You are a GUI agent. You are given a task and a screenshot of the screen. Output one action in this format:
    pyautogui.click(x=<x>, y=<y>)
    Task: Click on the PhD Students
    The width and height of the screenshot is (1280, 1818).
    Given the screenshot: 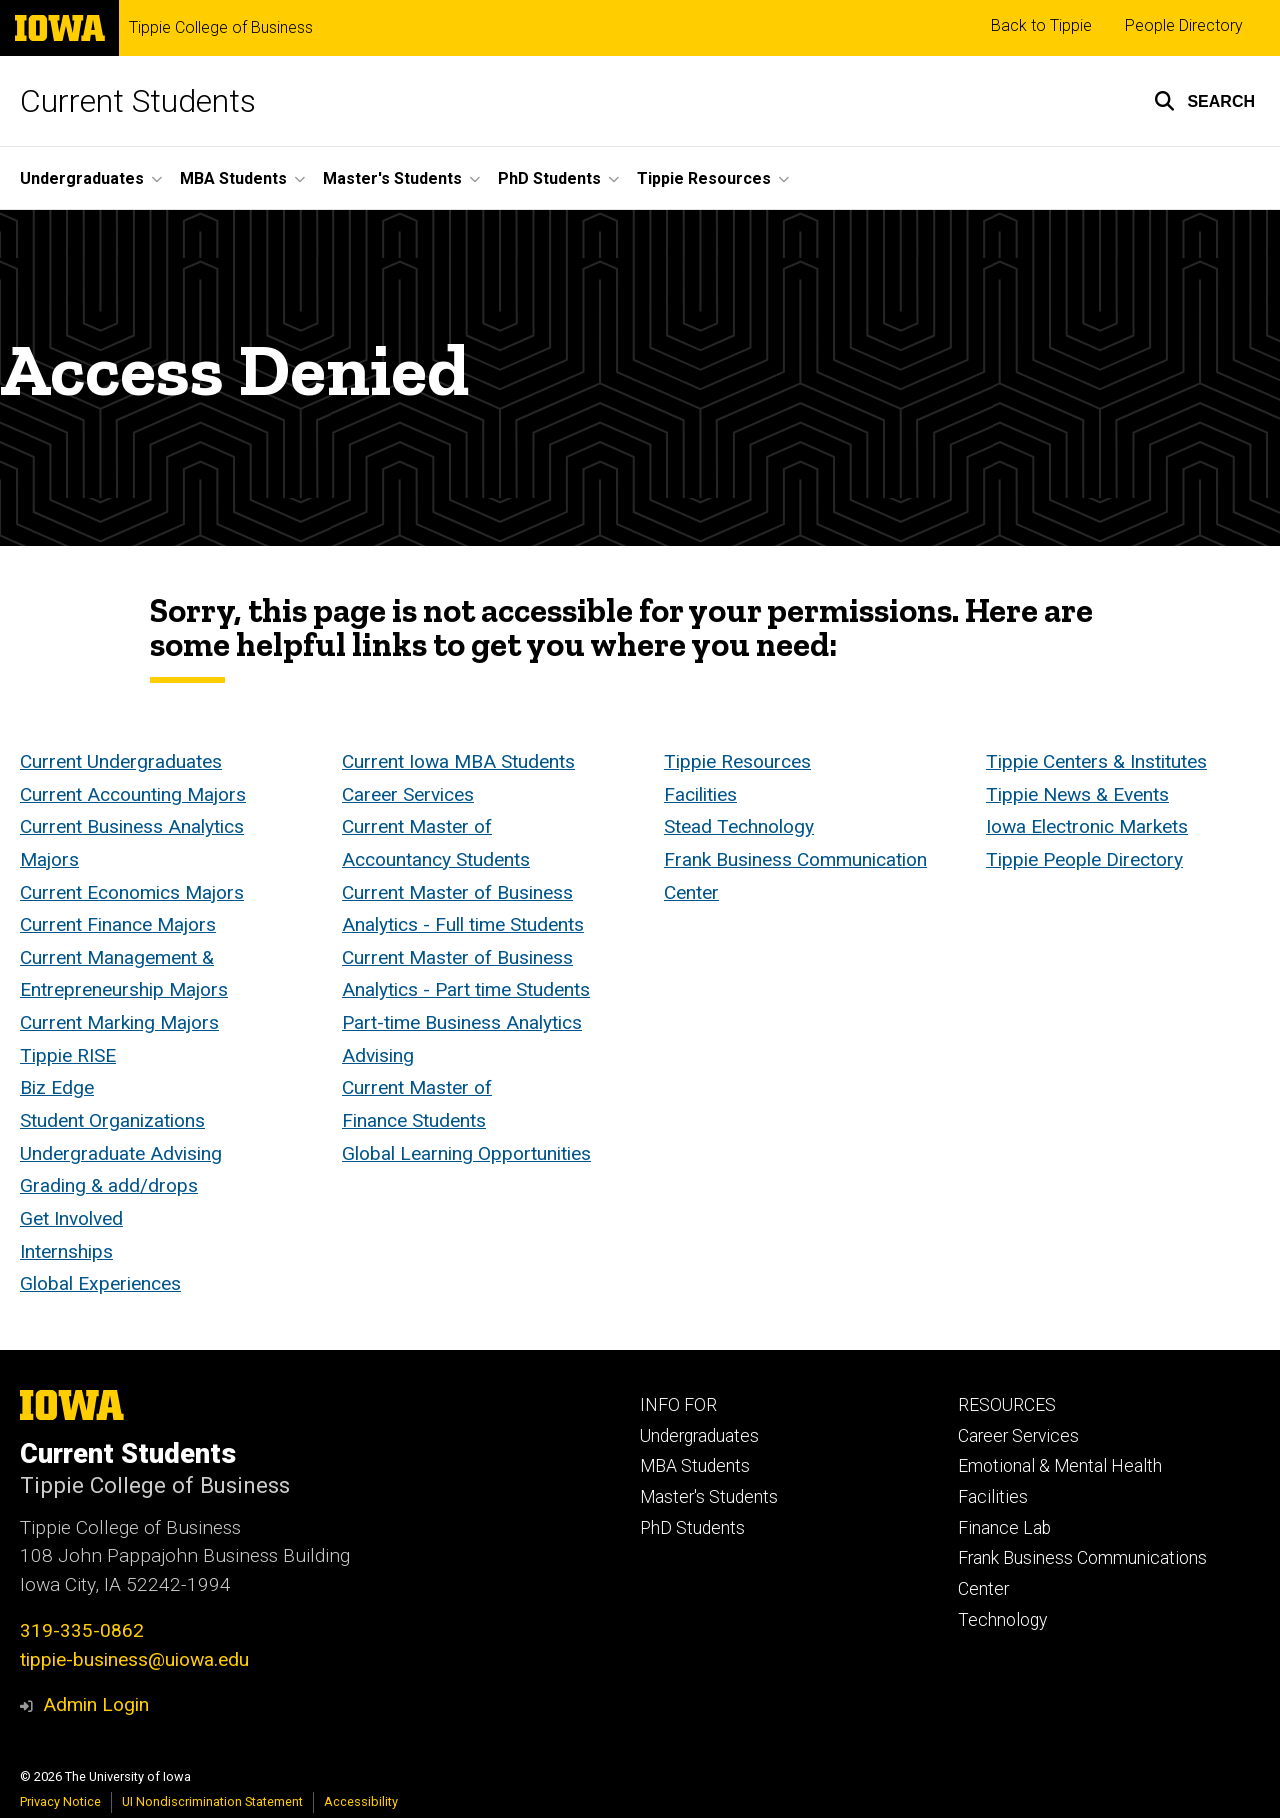 What is the action you would take?
    pyautogui.click(x=692, y=1528)
    